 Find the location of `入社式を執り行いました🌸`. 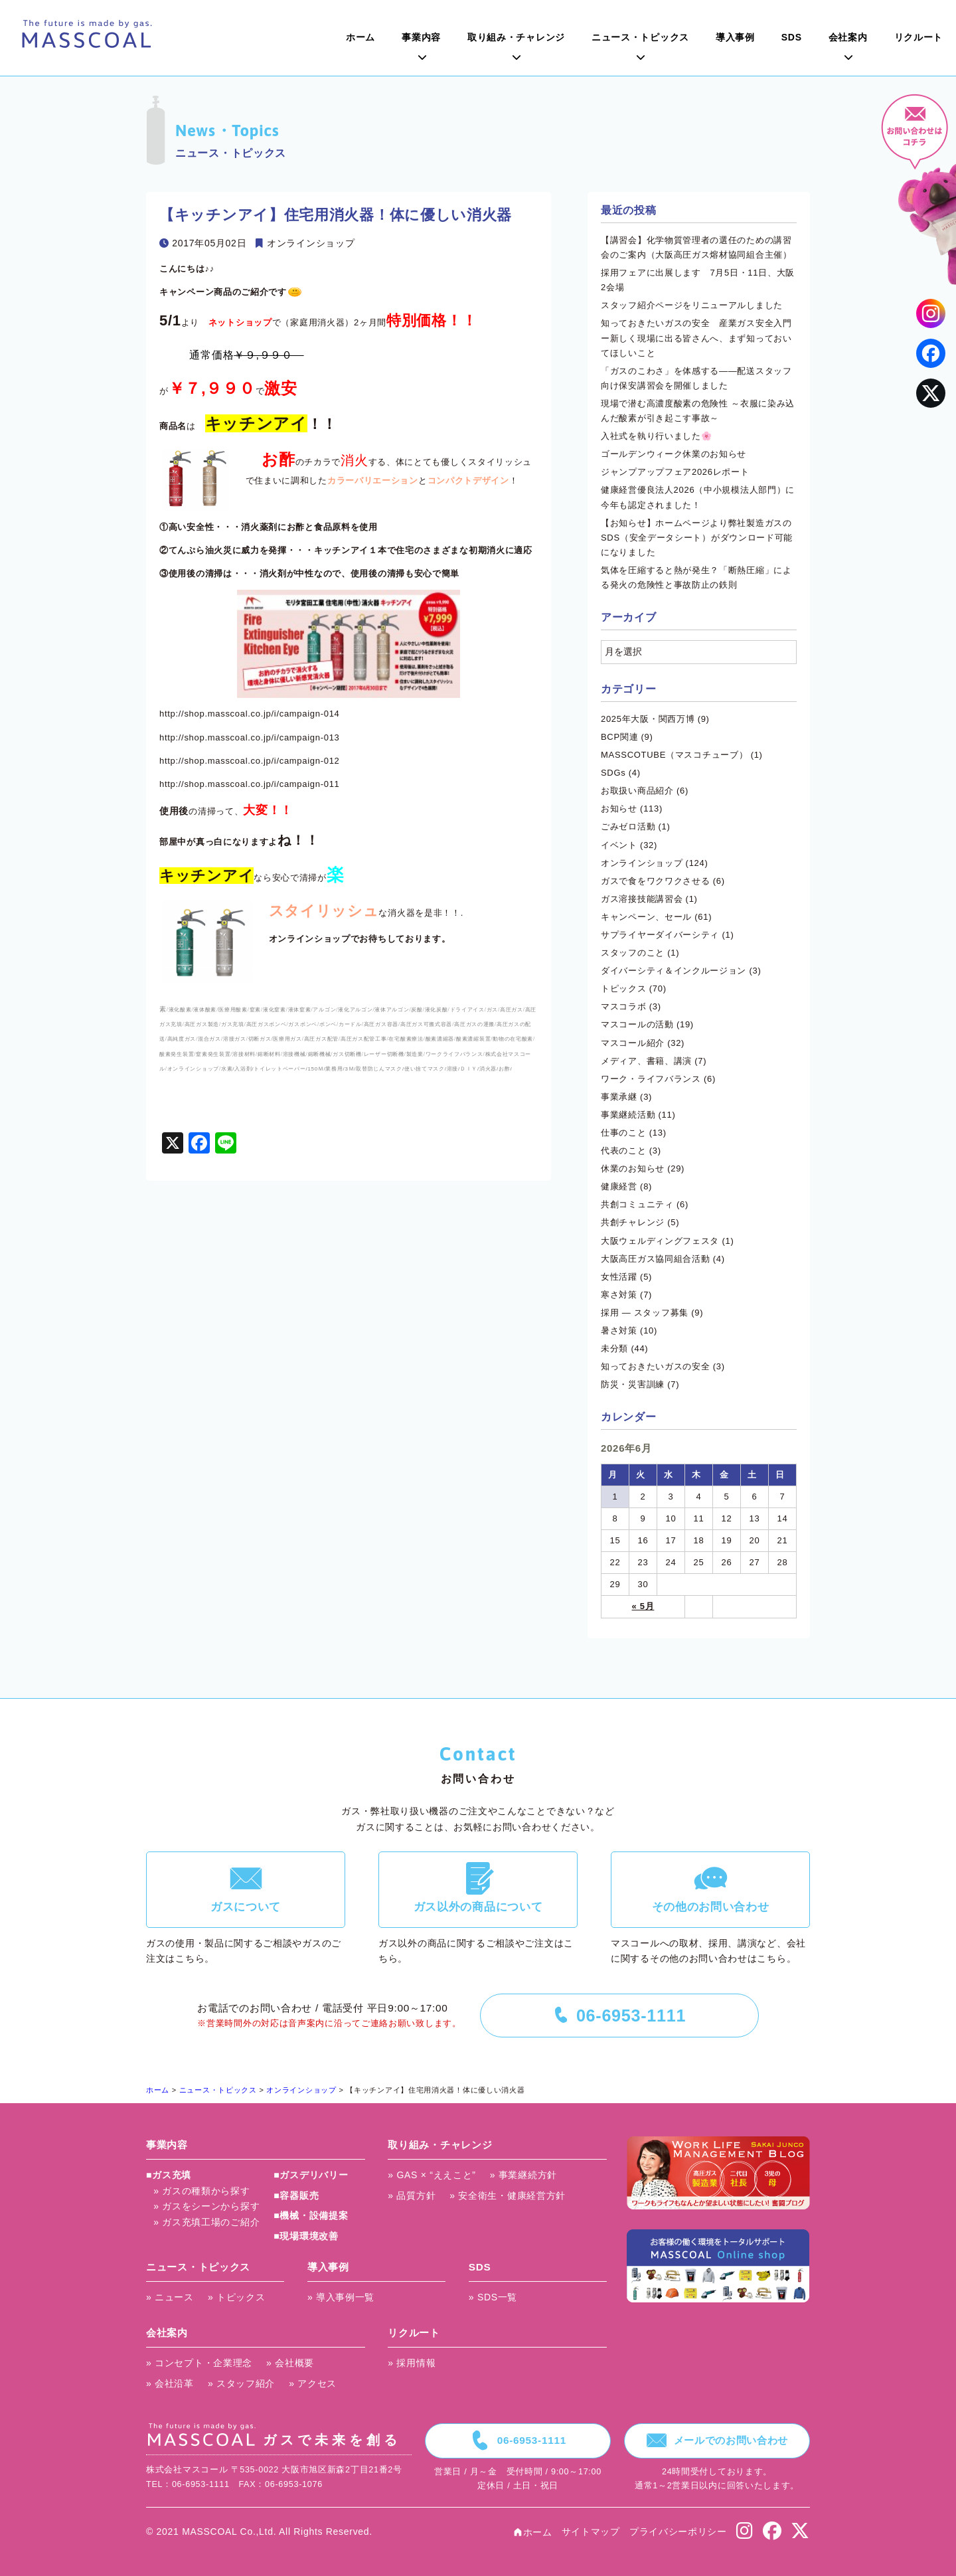

入社式を執り行いました🌸 is located at coordinates (656, 436).